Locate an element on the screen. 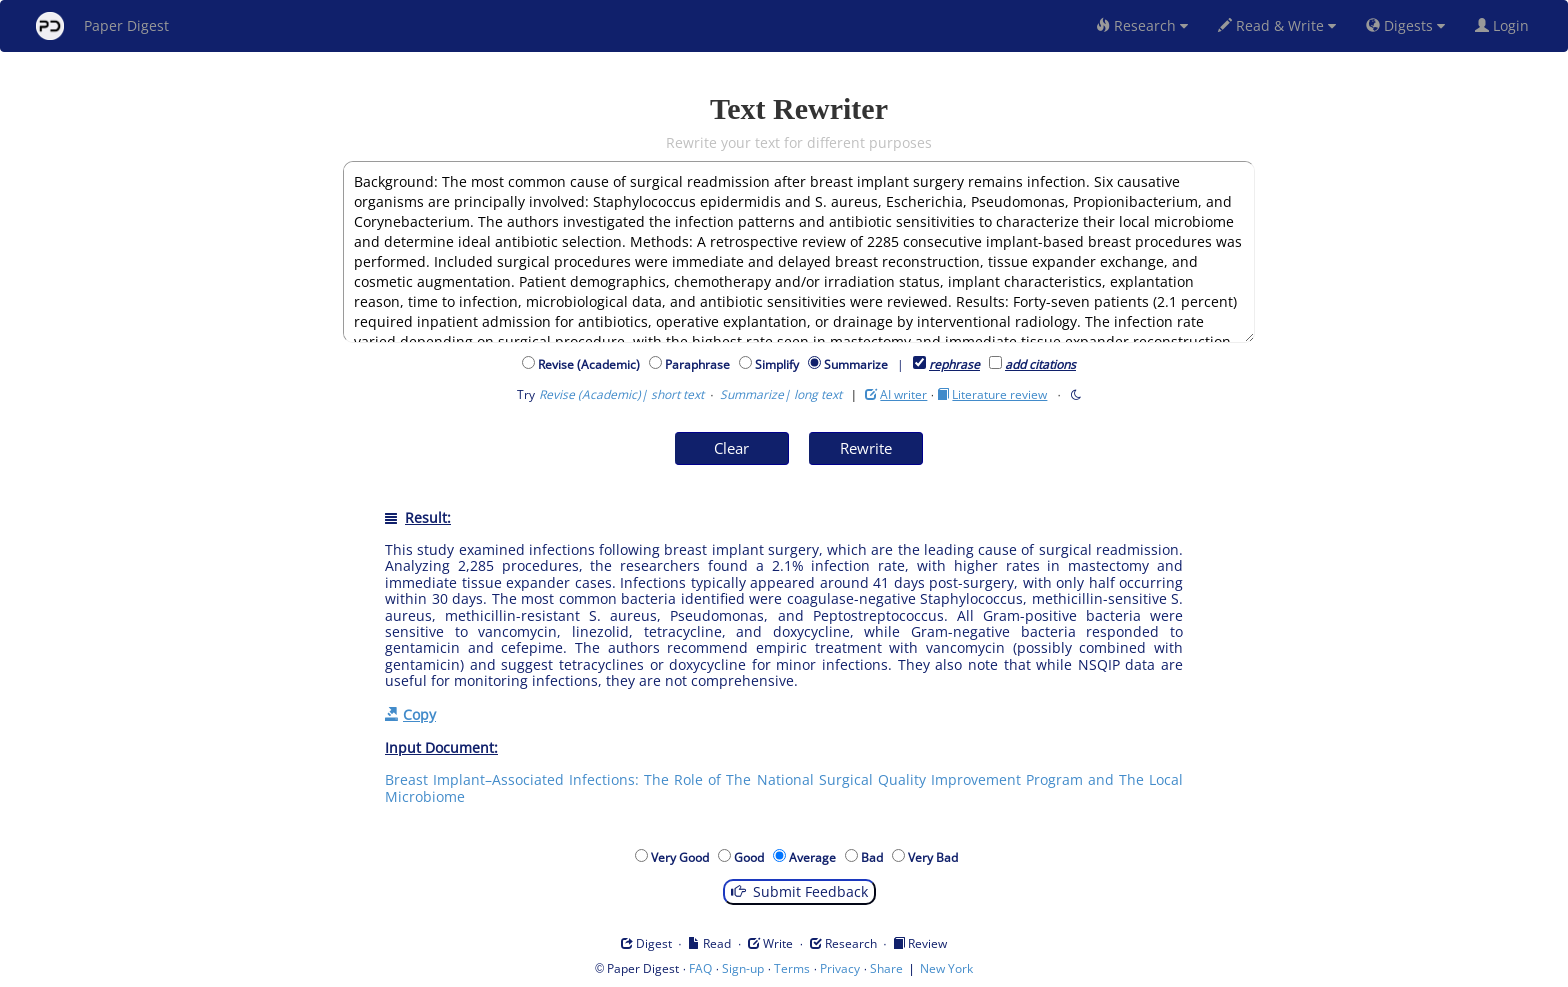 This screenshot has height=987, width=1568. Bad is located at coordinates (875, 857).